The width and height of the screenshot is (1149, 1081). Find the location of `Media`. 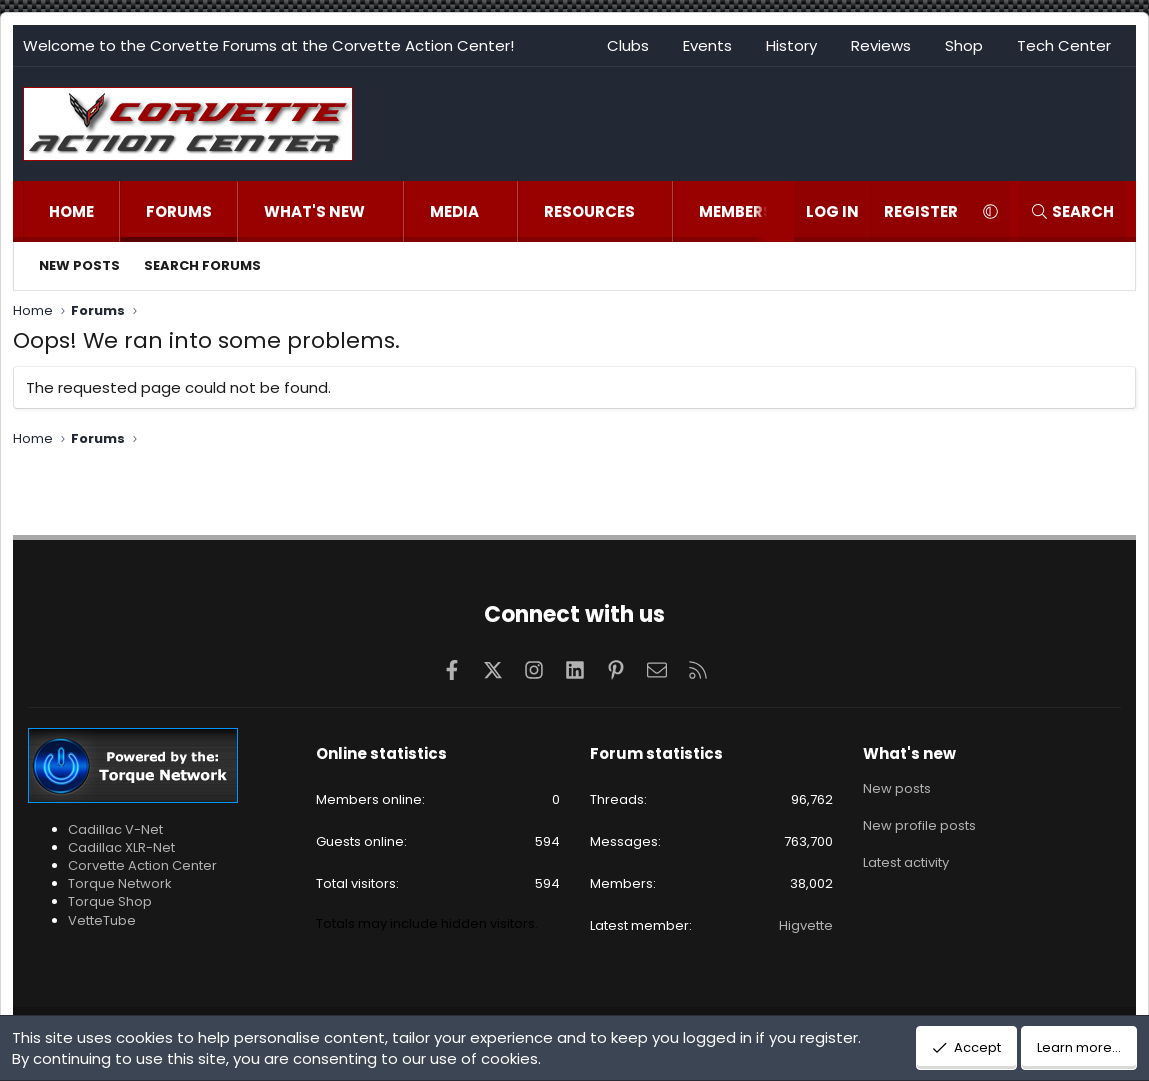

Media is located at coordinates (454, 211).